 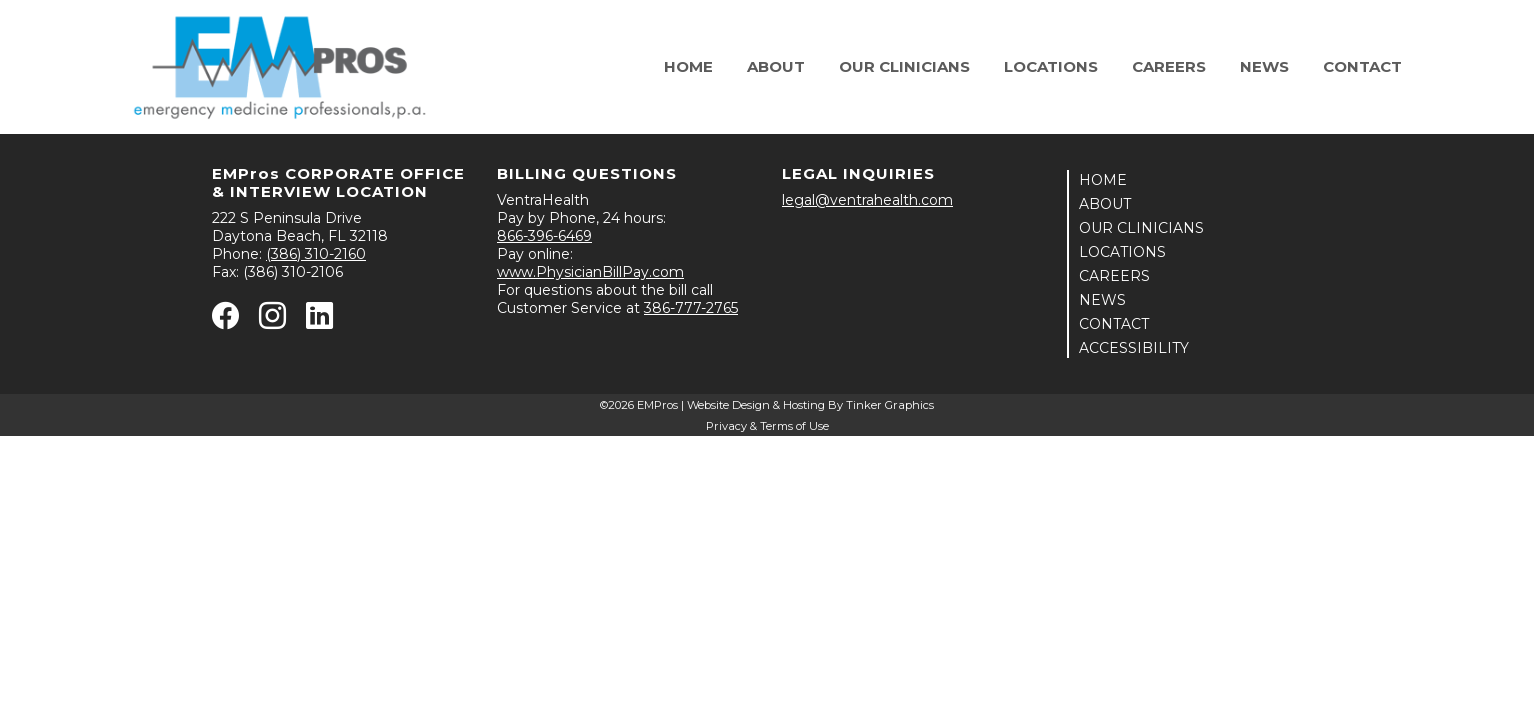 I want to click on [Instagram - opens in new window], so click(x=272, y=321).